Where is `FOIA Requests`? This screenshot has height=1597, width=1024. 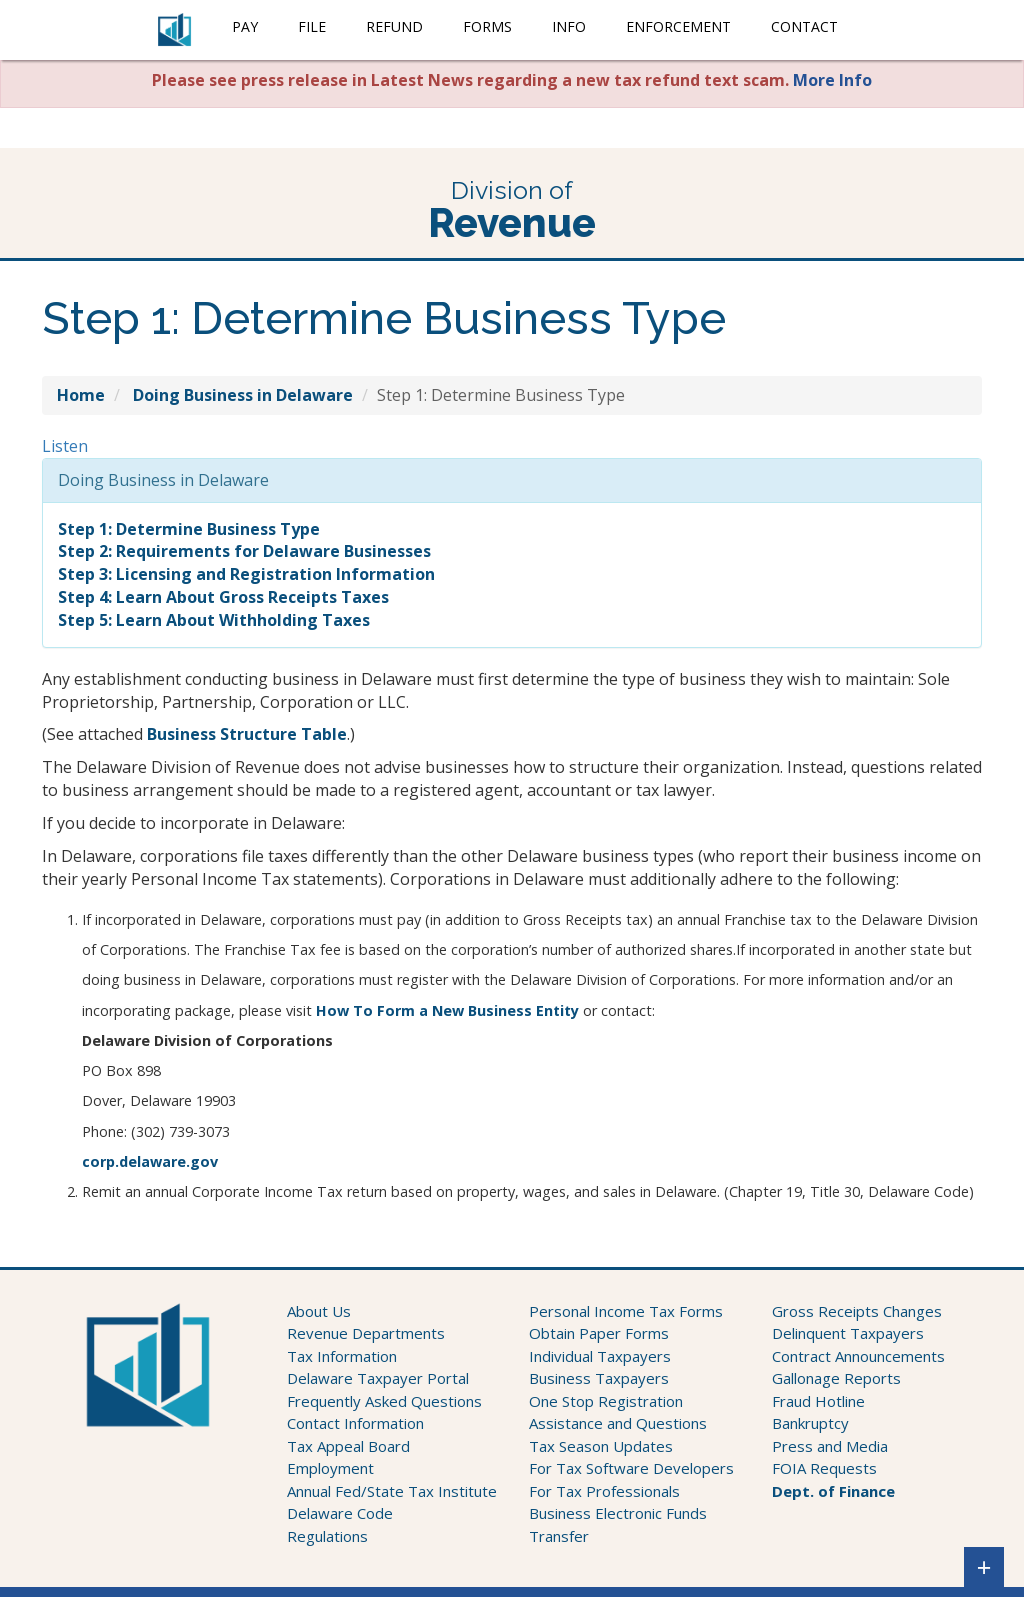 FOIA Requests is located at coordinates (824, 1468).